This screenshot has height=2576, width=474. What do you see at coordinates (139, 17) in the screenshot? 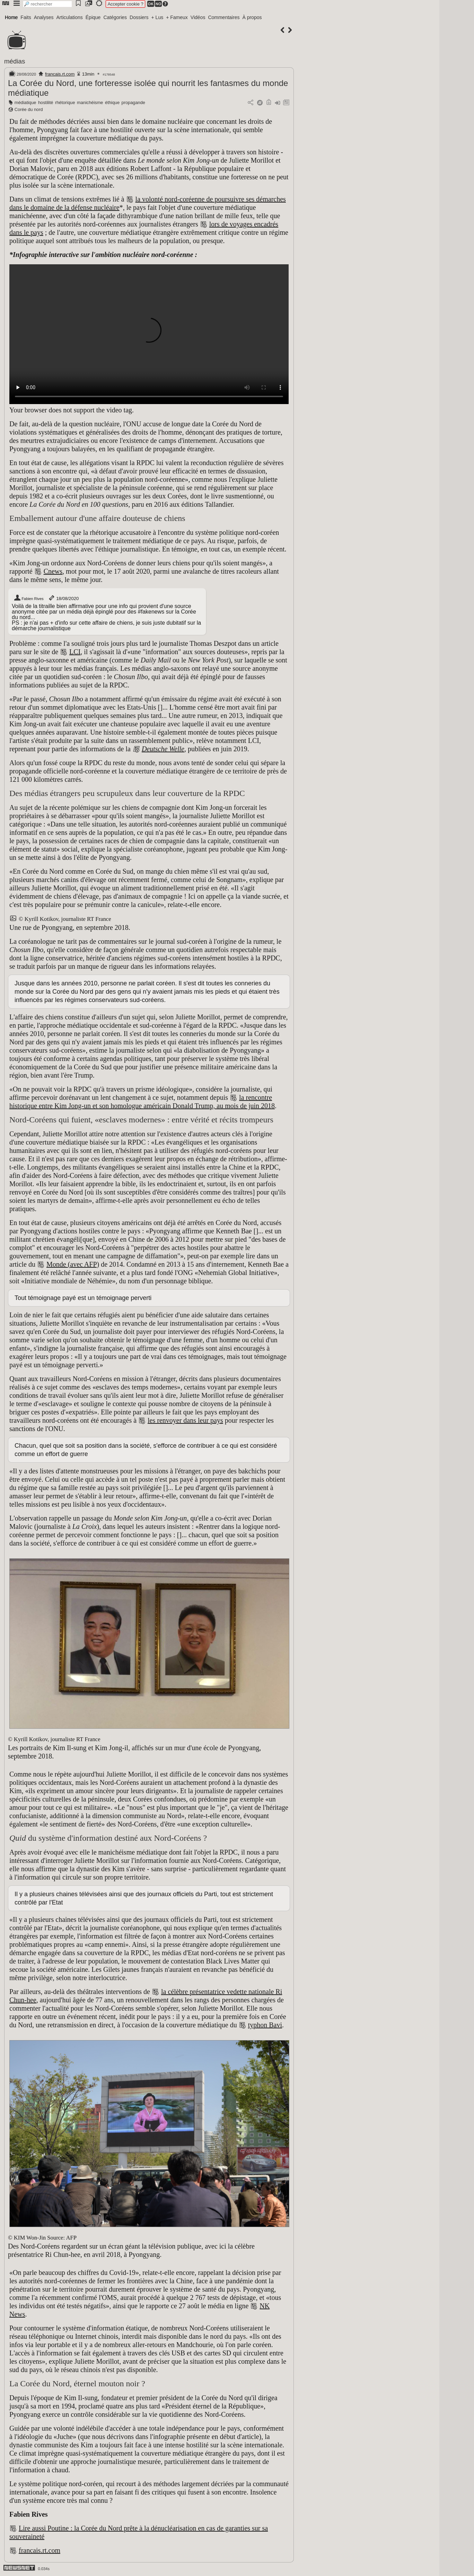
I see `Dossiers` at bounding box center [139, 17].